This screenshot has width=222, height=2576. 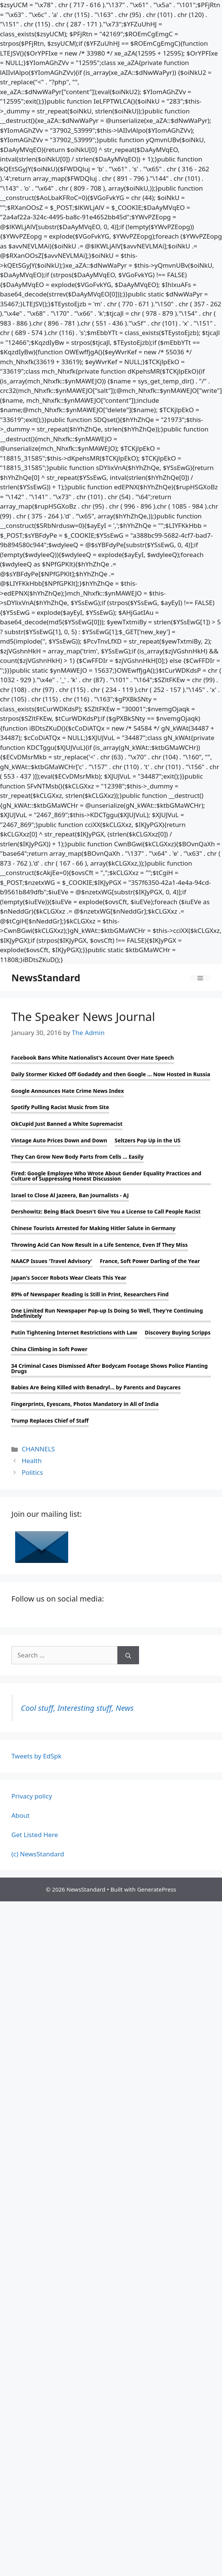 What do you see at coordinates (45, 977) in the screenshot?
I see `NewsStandard` at bounding box center [45, 977].